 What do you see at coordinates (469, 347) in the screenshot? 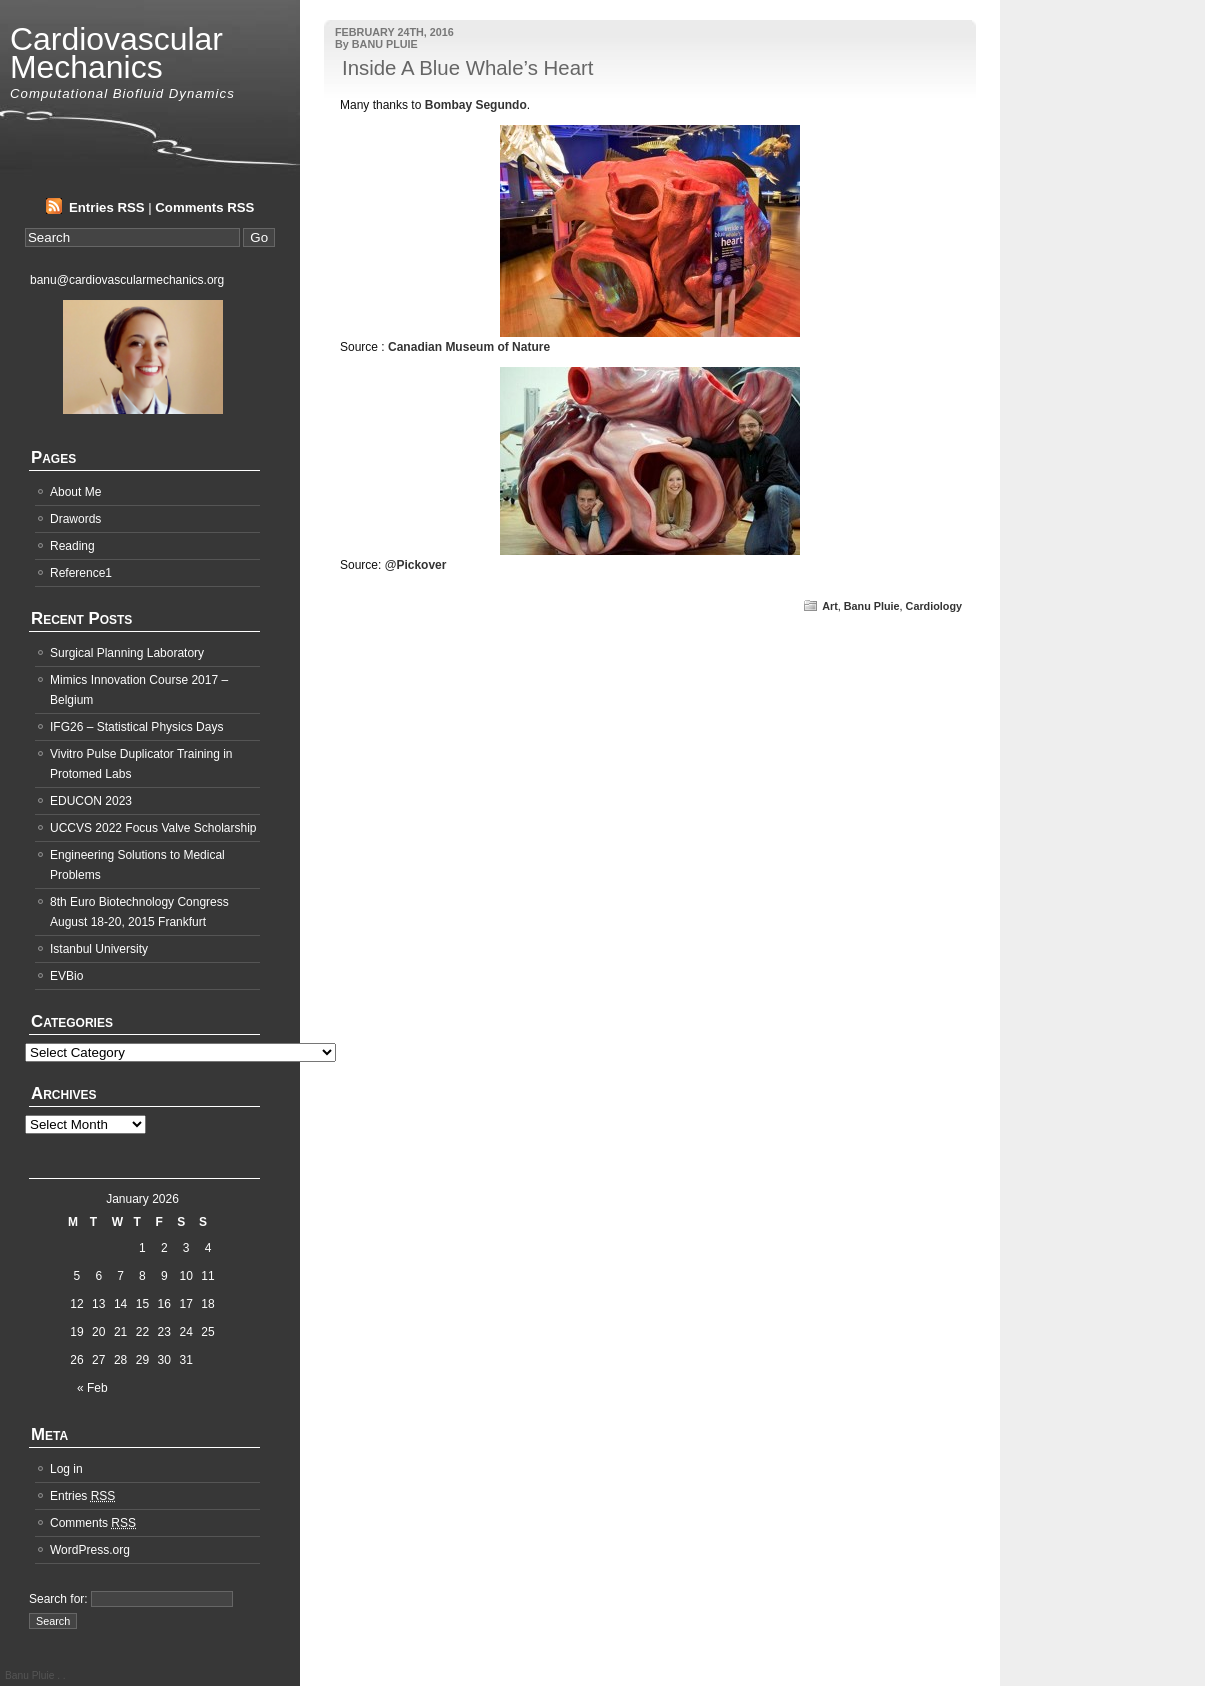
I see `Canadian Museum of Nature` at bounding box center [469, 347].